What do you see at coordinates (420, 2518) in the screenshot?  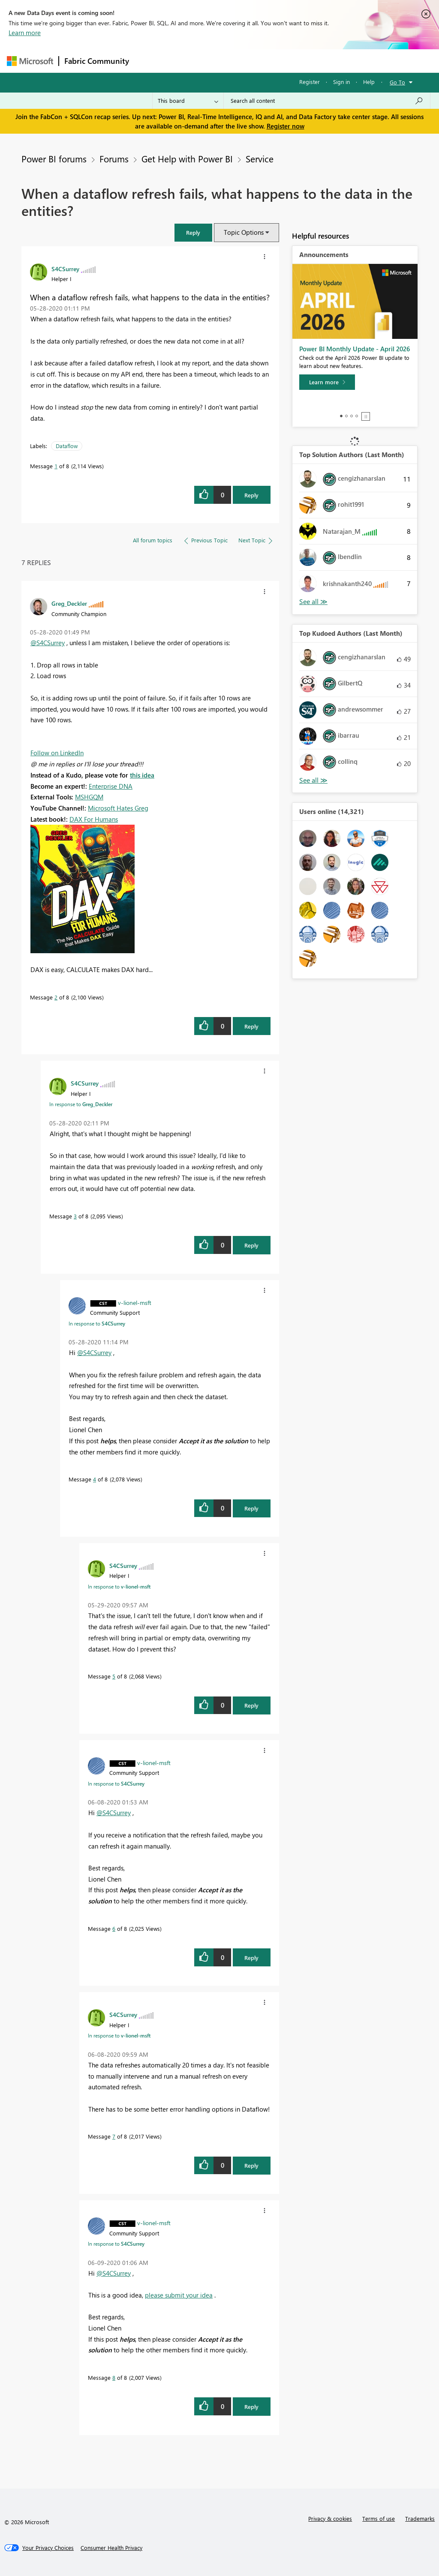 I see `Trademarks` at bounding box center [420, 2518].